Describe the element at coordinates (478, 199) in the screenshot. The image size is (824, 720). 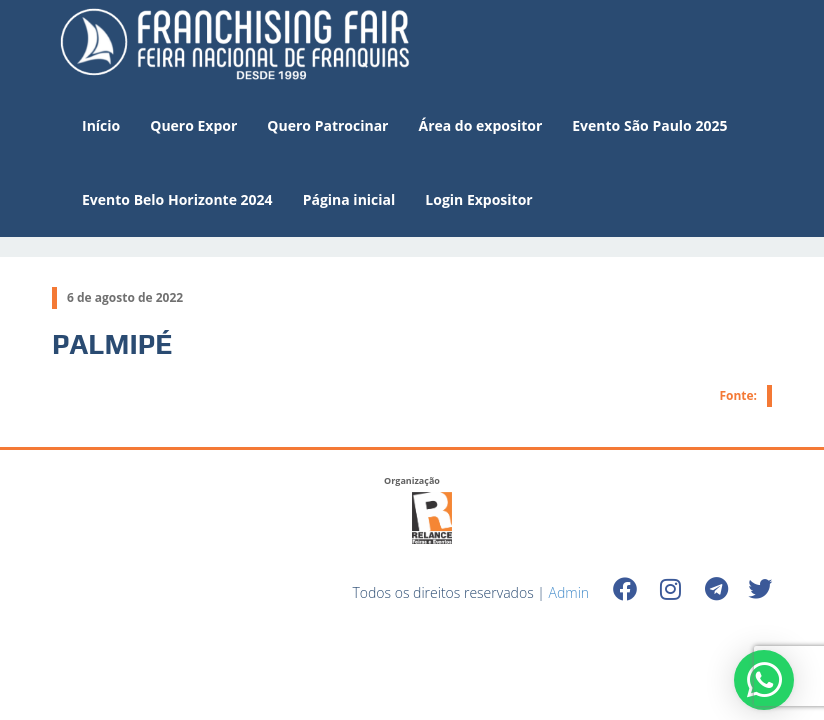
I see `Login Expositor` at that location.